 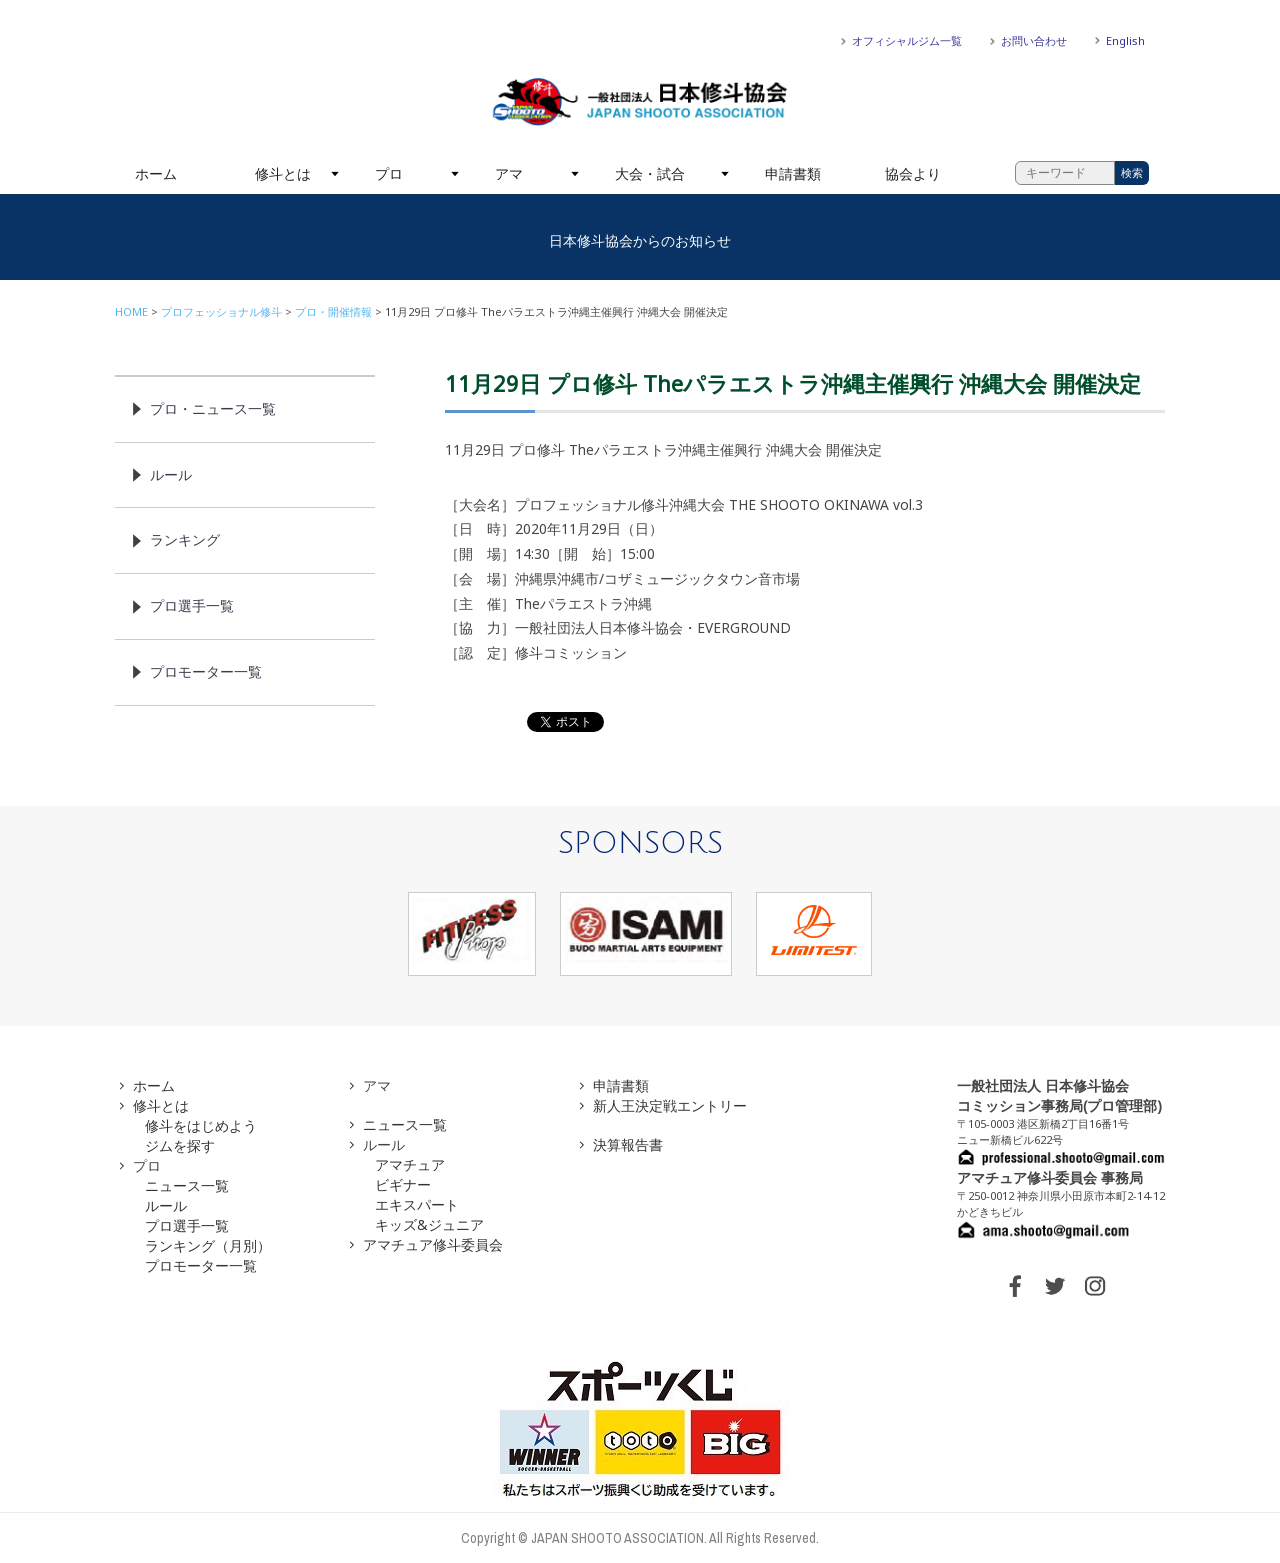 What do you see at coordinates (131, 311) in the screenshot?
I see `HOME` at bounding box center [131, 311].